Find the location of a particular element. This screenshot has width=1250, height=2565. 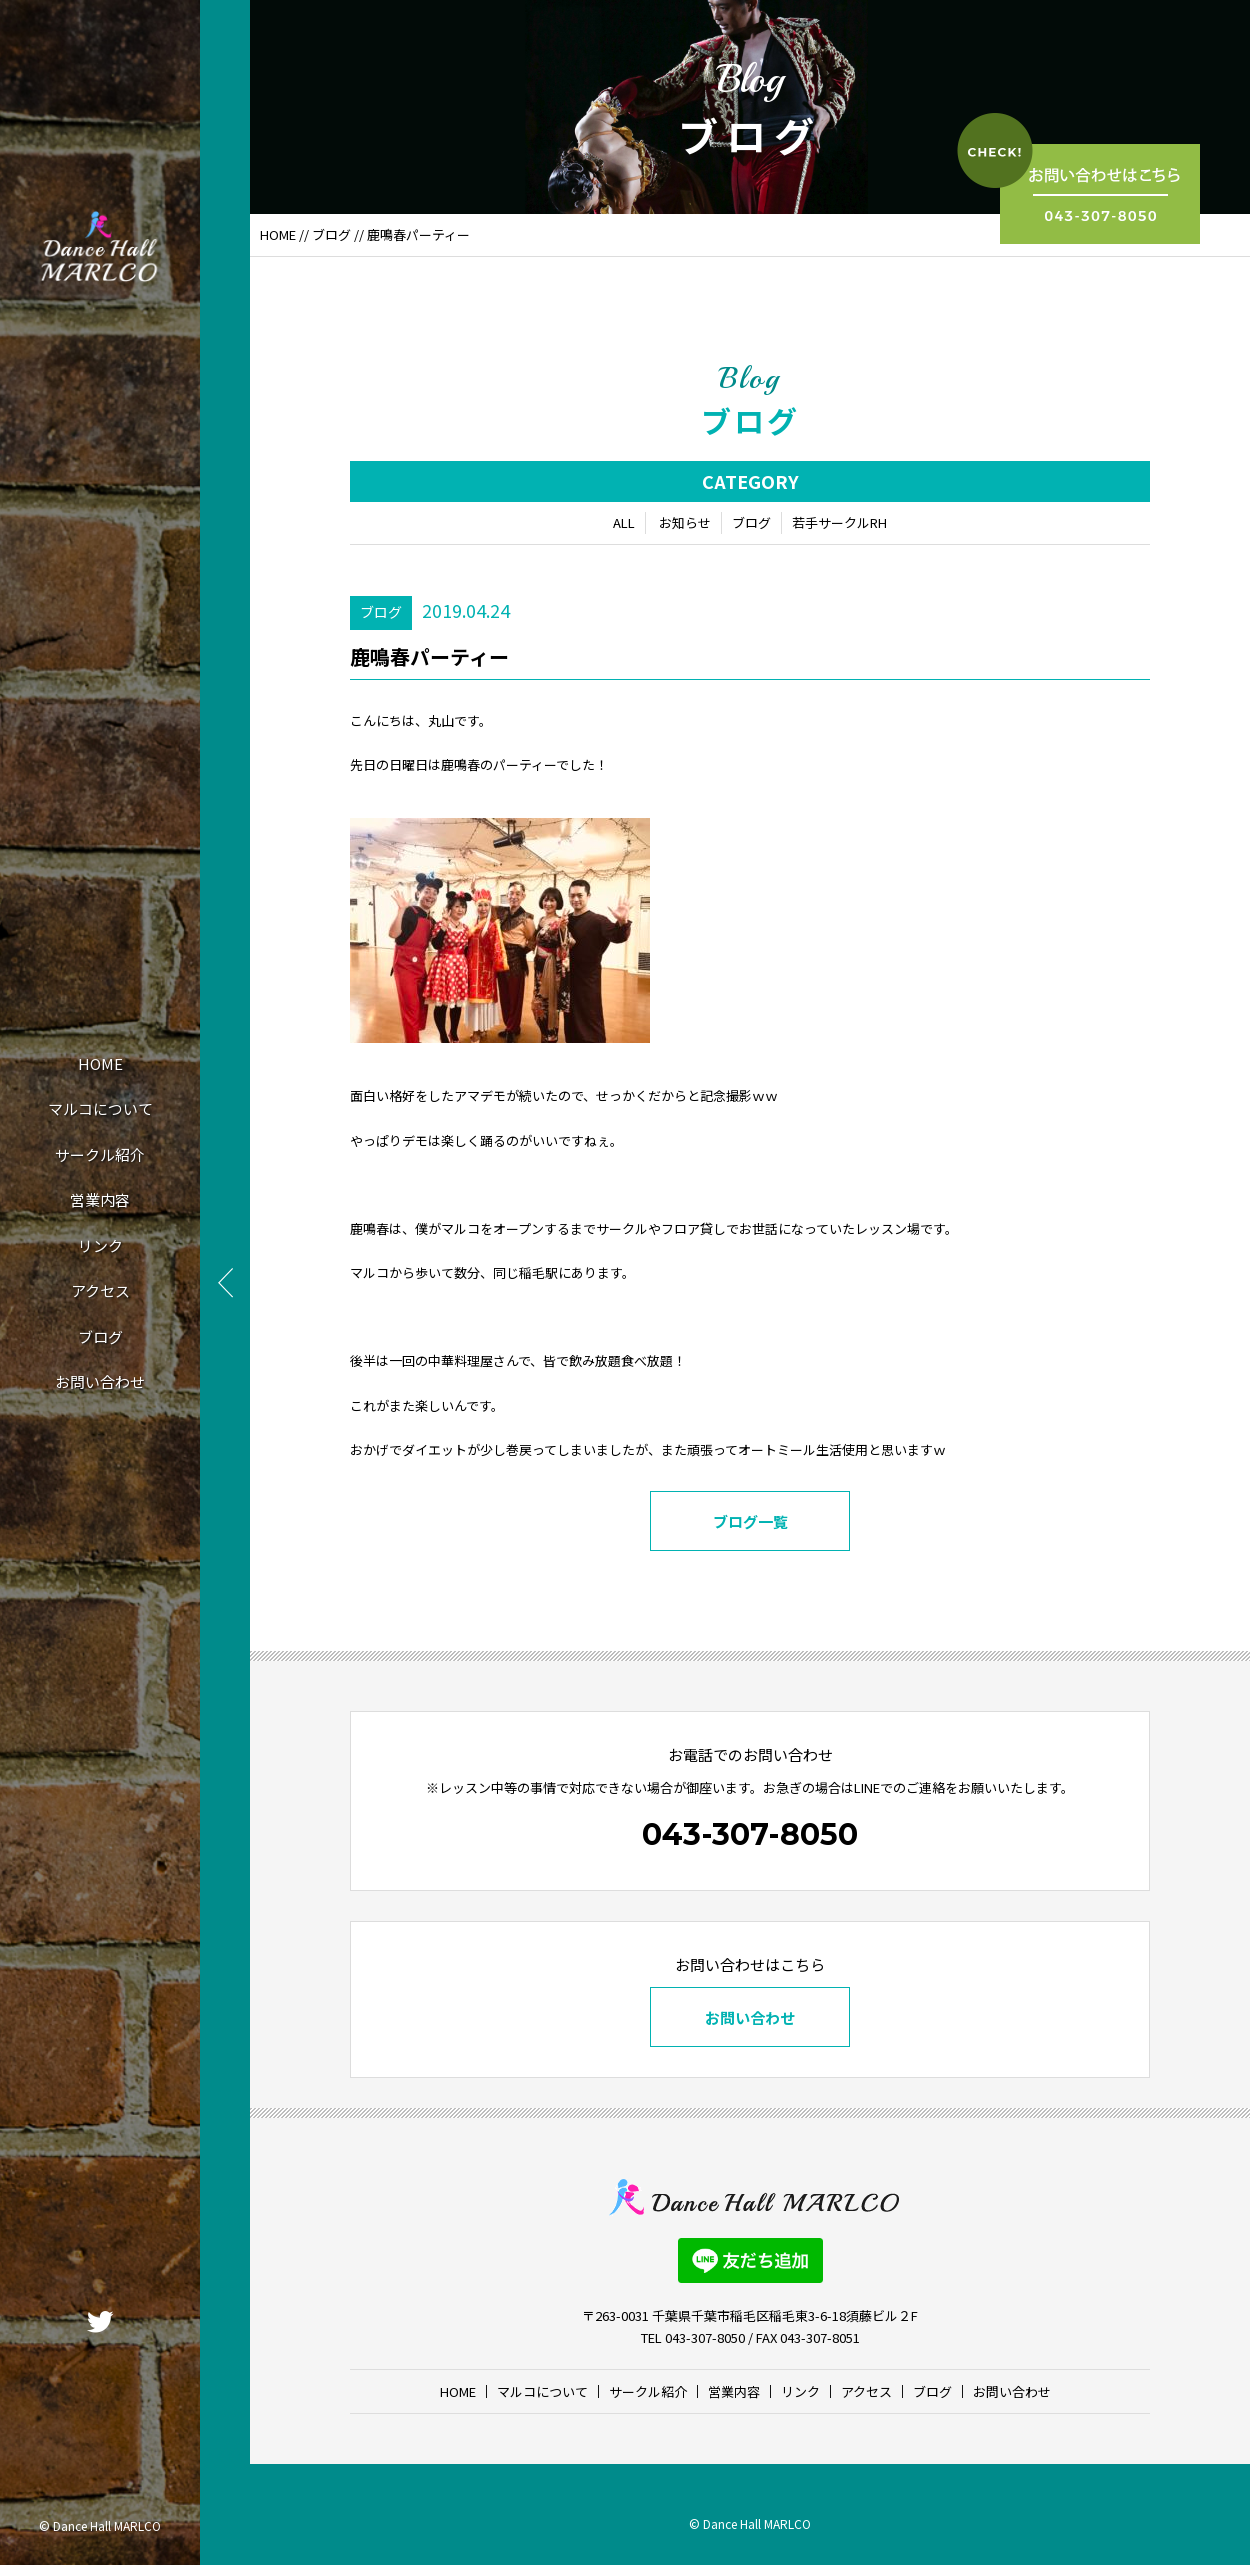

若手サークルRH is located at coordinates (839, 522).